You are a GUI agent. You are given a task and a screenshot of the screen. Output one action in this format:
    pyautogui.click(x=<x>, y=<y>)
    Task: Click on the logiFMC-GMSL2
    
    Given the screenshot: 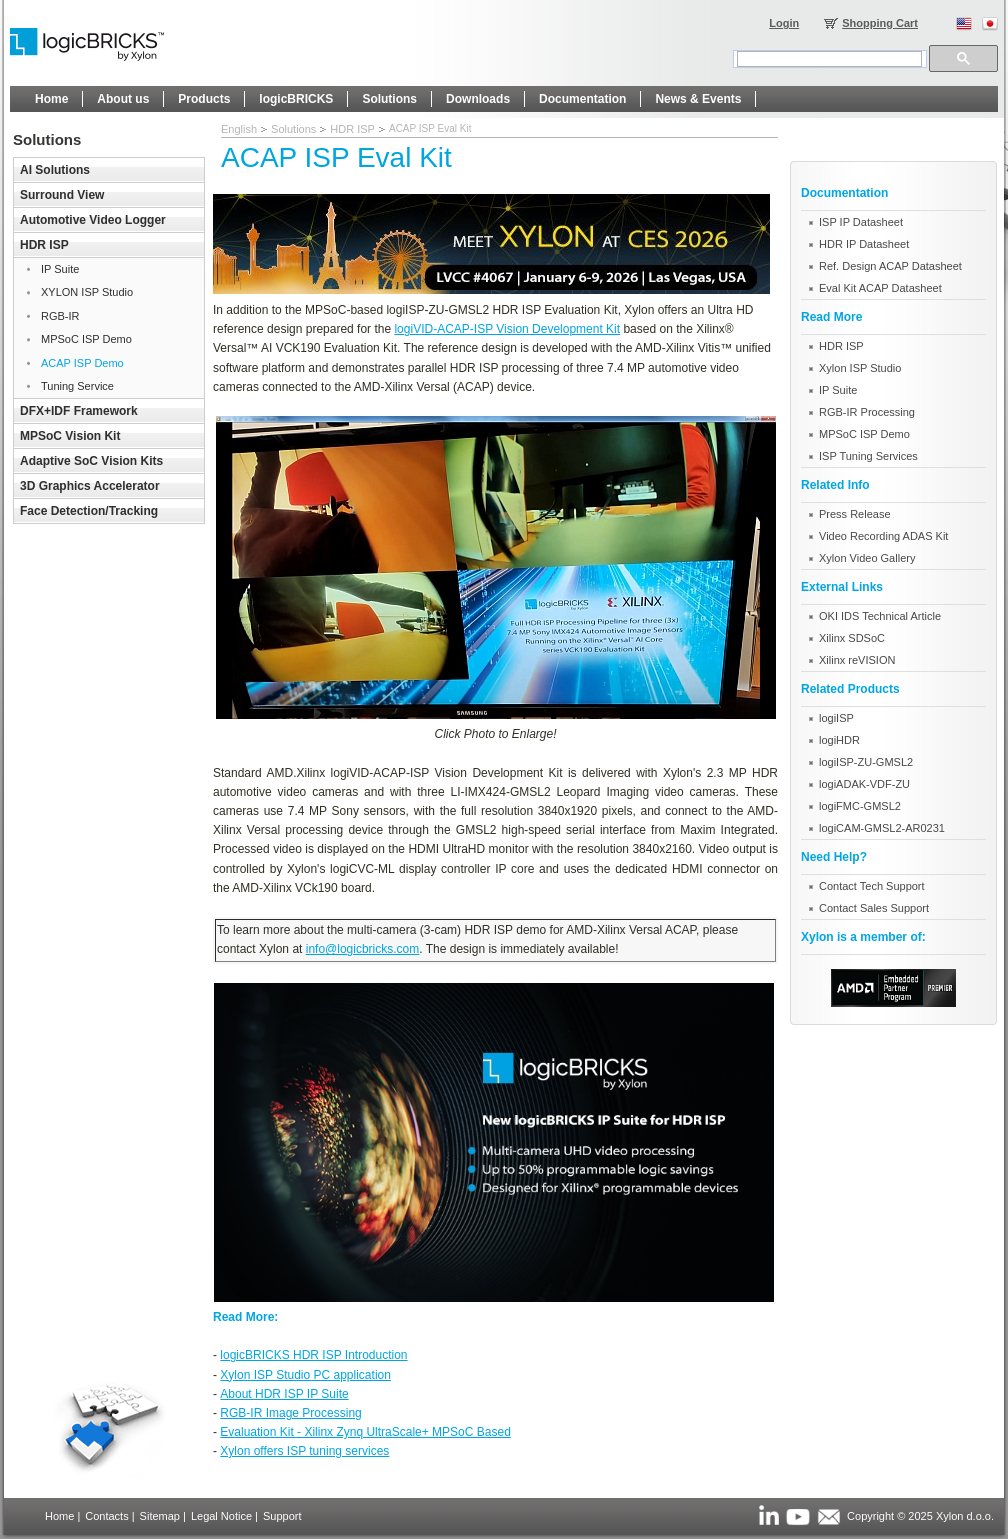 What is the action you would take?
    pyautogui.click(x=860, y=806)
    